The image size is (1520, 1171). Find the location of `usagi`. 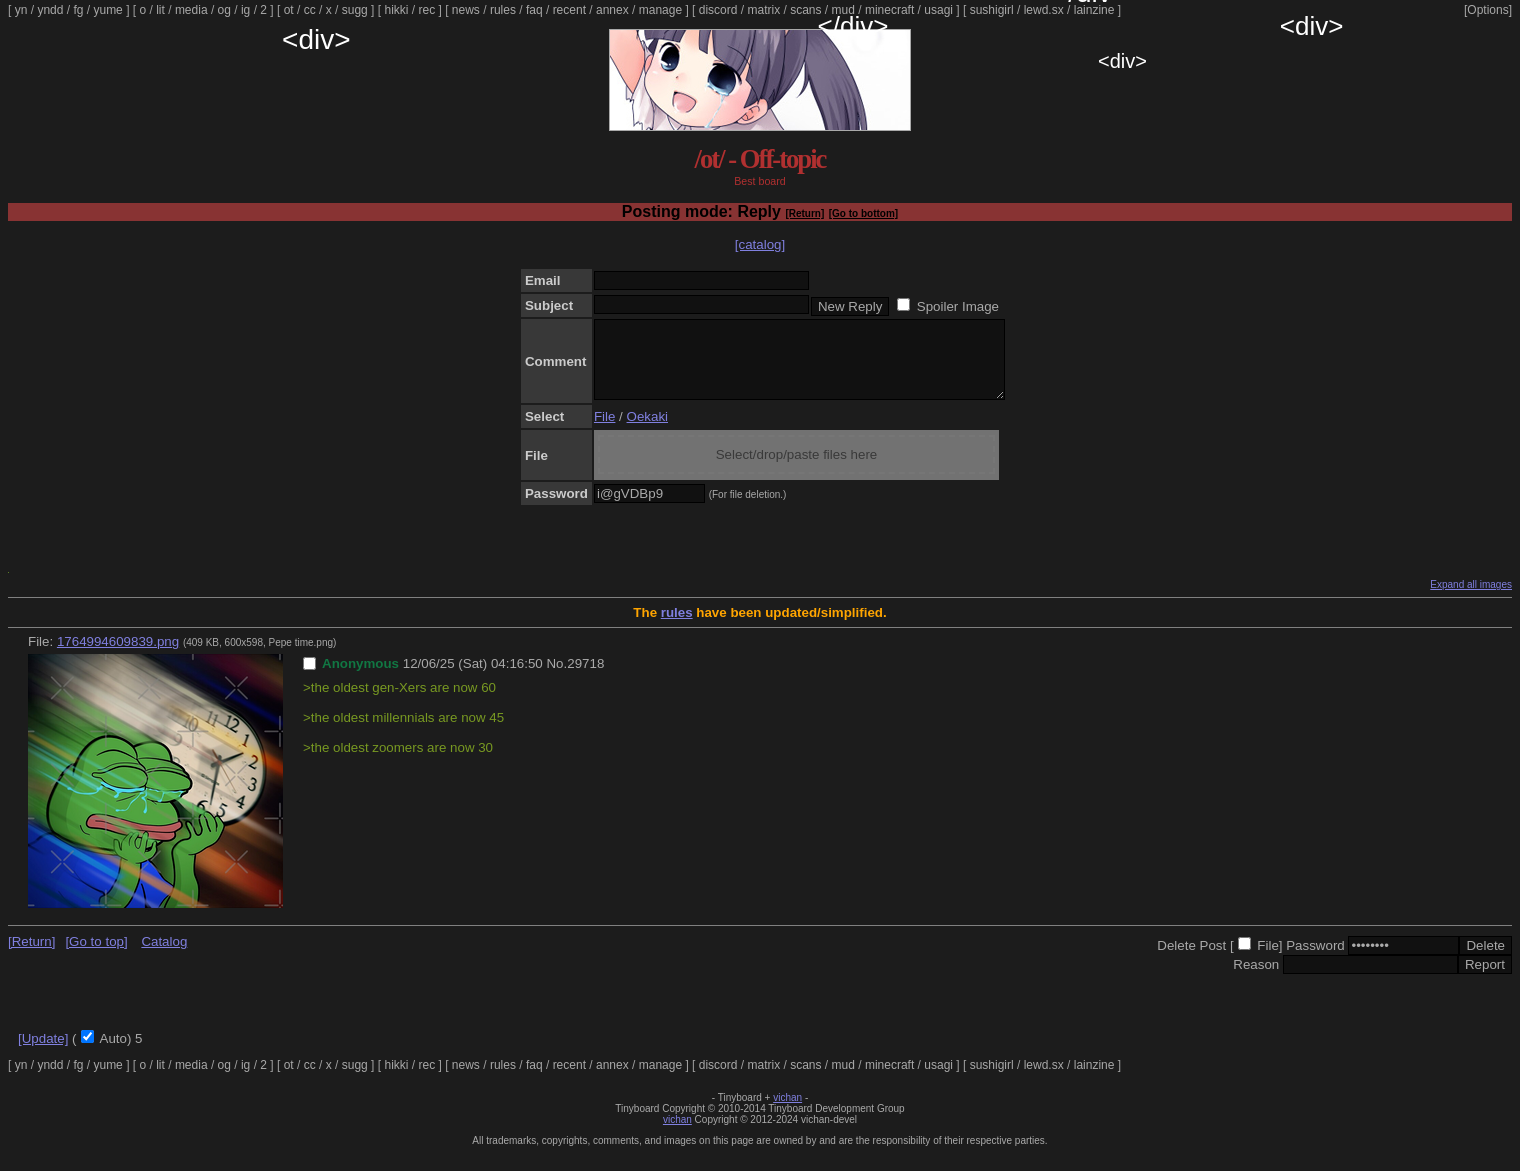

usagi is located at coordinates (938, 10).